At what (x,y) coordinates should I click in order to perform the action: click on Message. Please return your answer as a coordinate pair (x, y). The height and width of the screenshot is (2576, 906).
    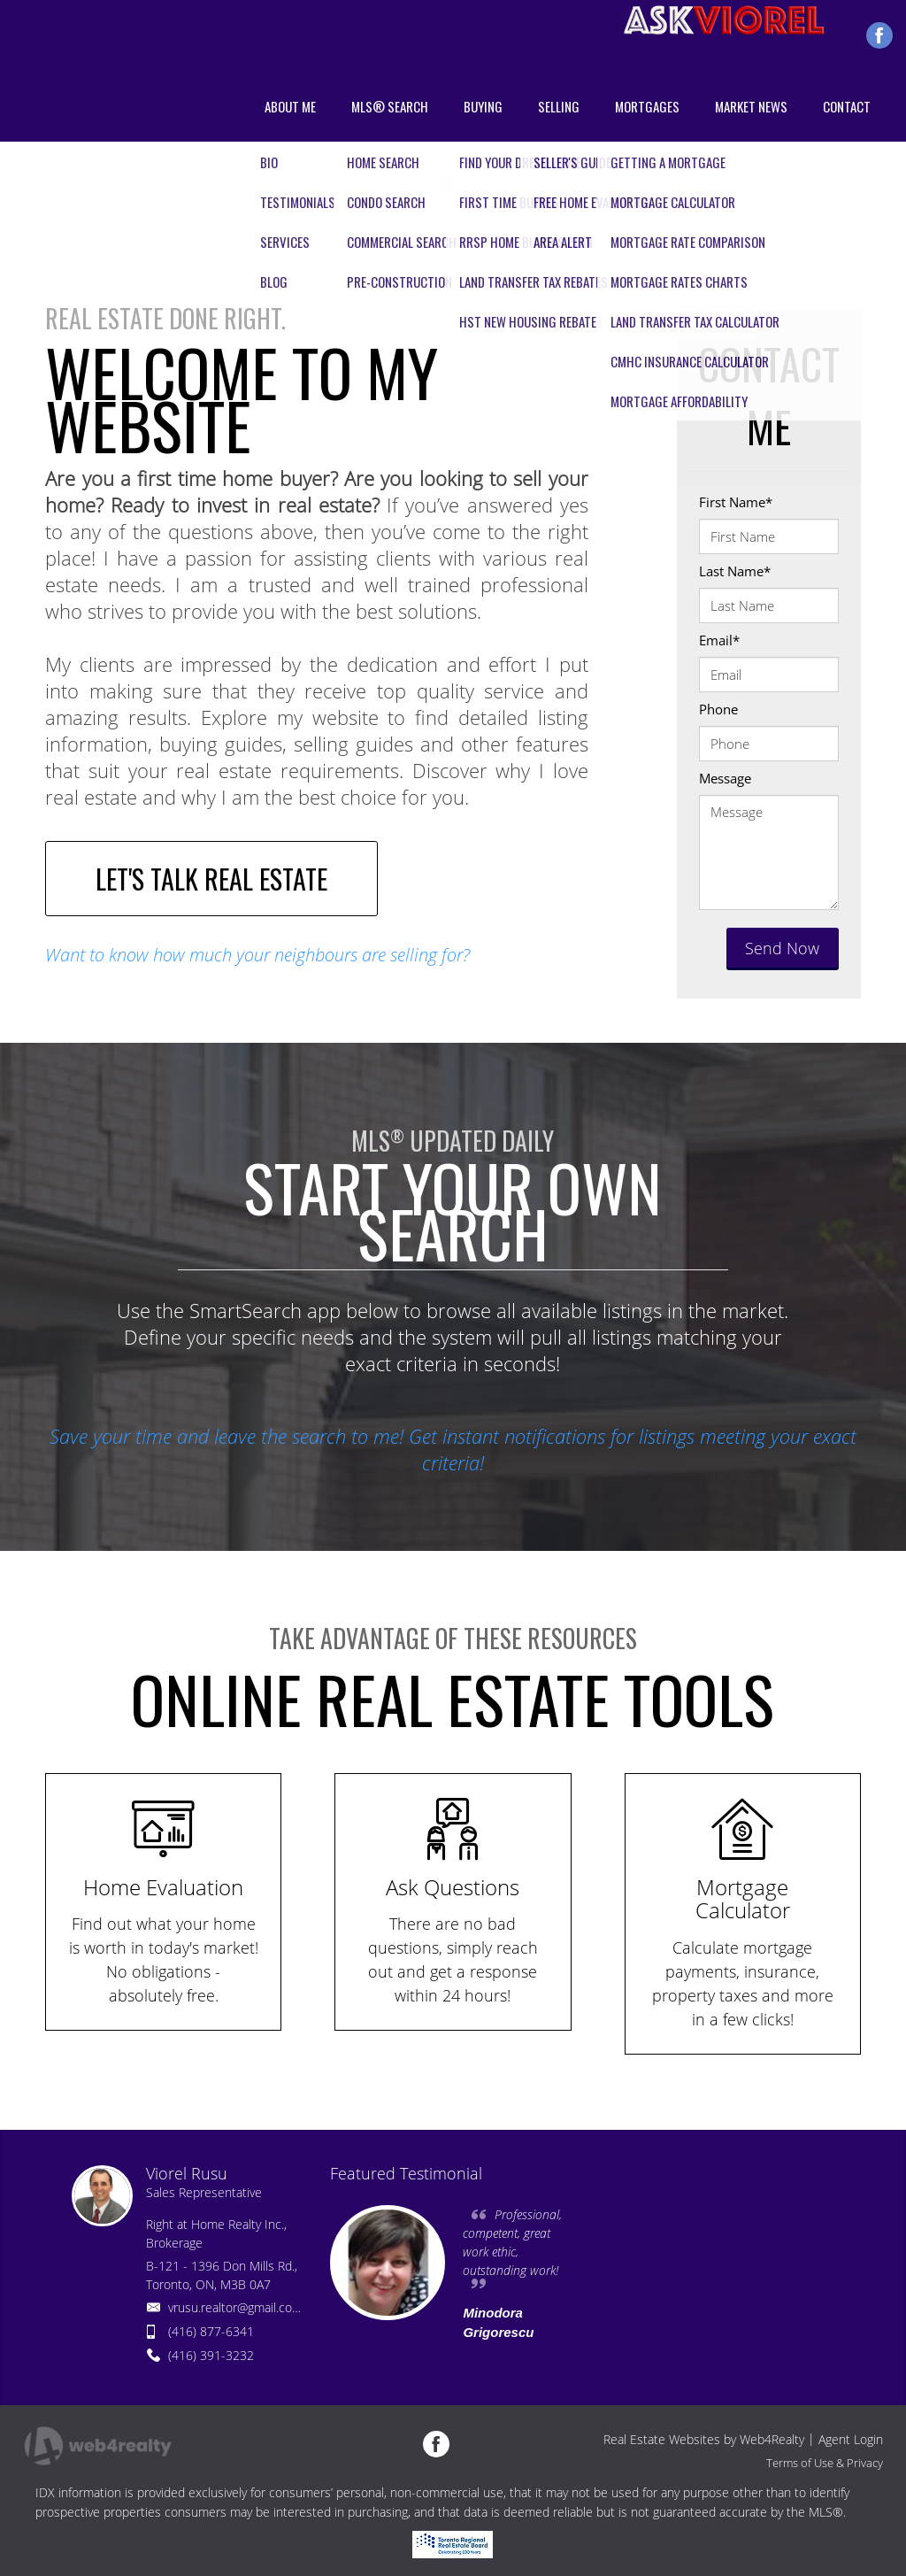
    Looking at the image, I should click on (725, 778).